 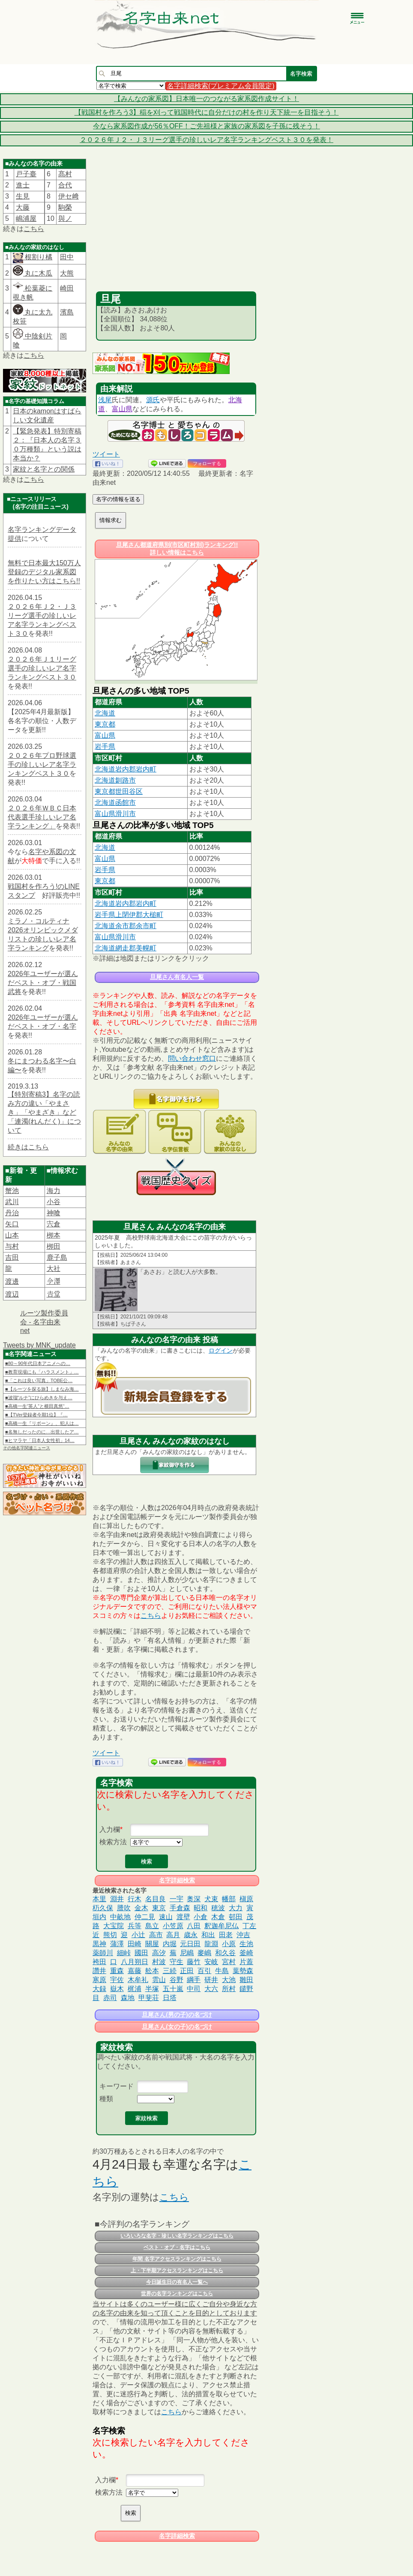 What do you see at coordinates (134, 1898) in the screenshot?
I see `行木` at bounding box center [134, 1898].